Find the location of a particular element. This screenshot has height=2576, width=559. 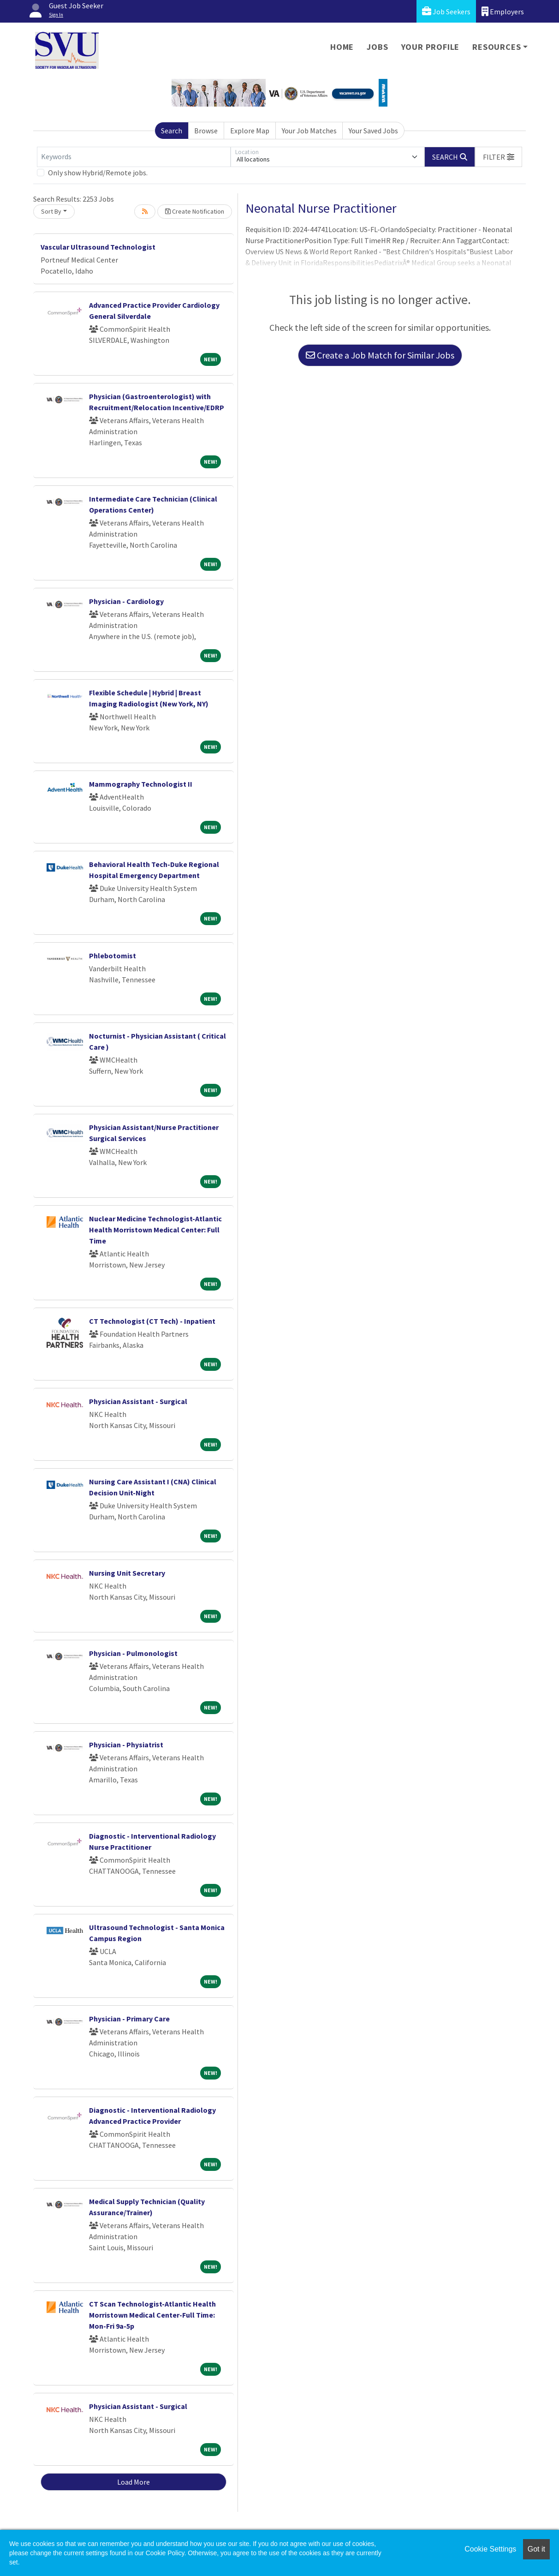

Only show Hybrid/Remote jobs. is located at coordinates (98, 172).